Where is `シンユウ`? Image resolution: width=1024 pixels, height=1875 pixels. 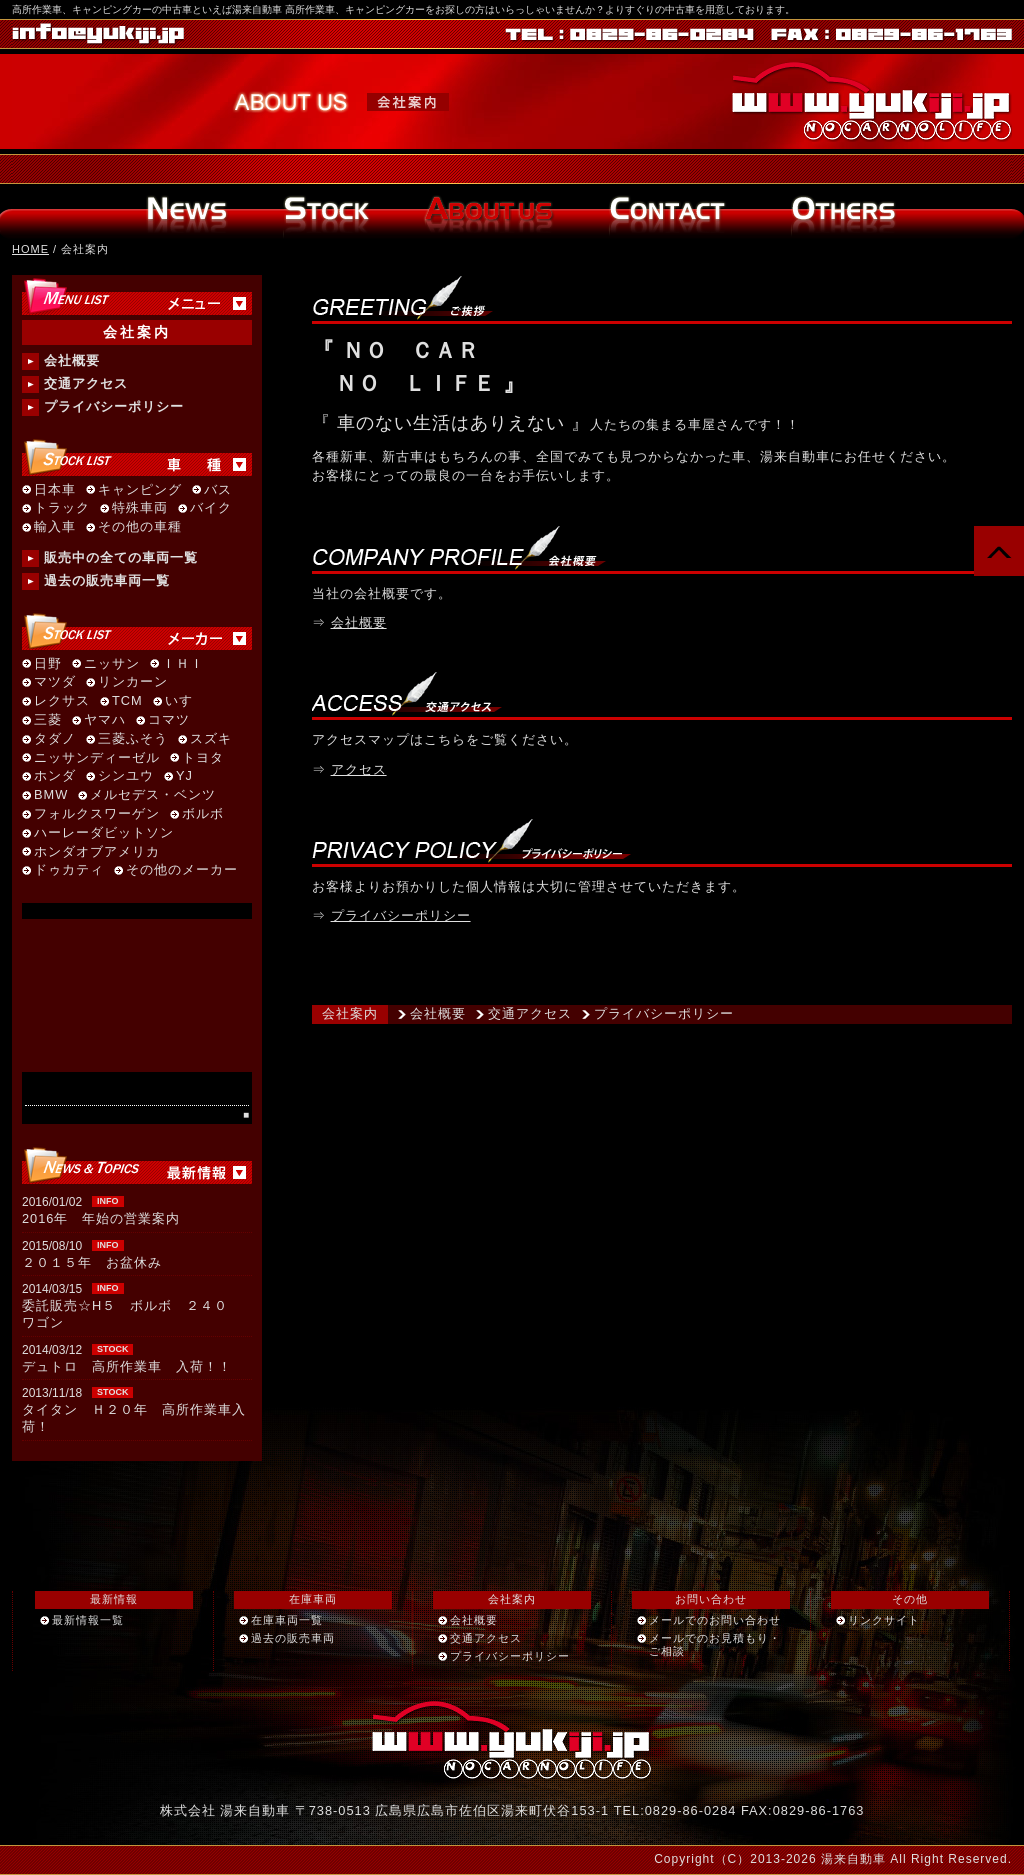 シンユウ is located at coordinates (126, 776).